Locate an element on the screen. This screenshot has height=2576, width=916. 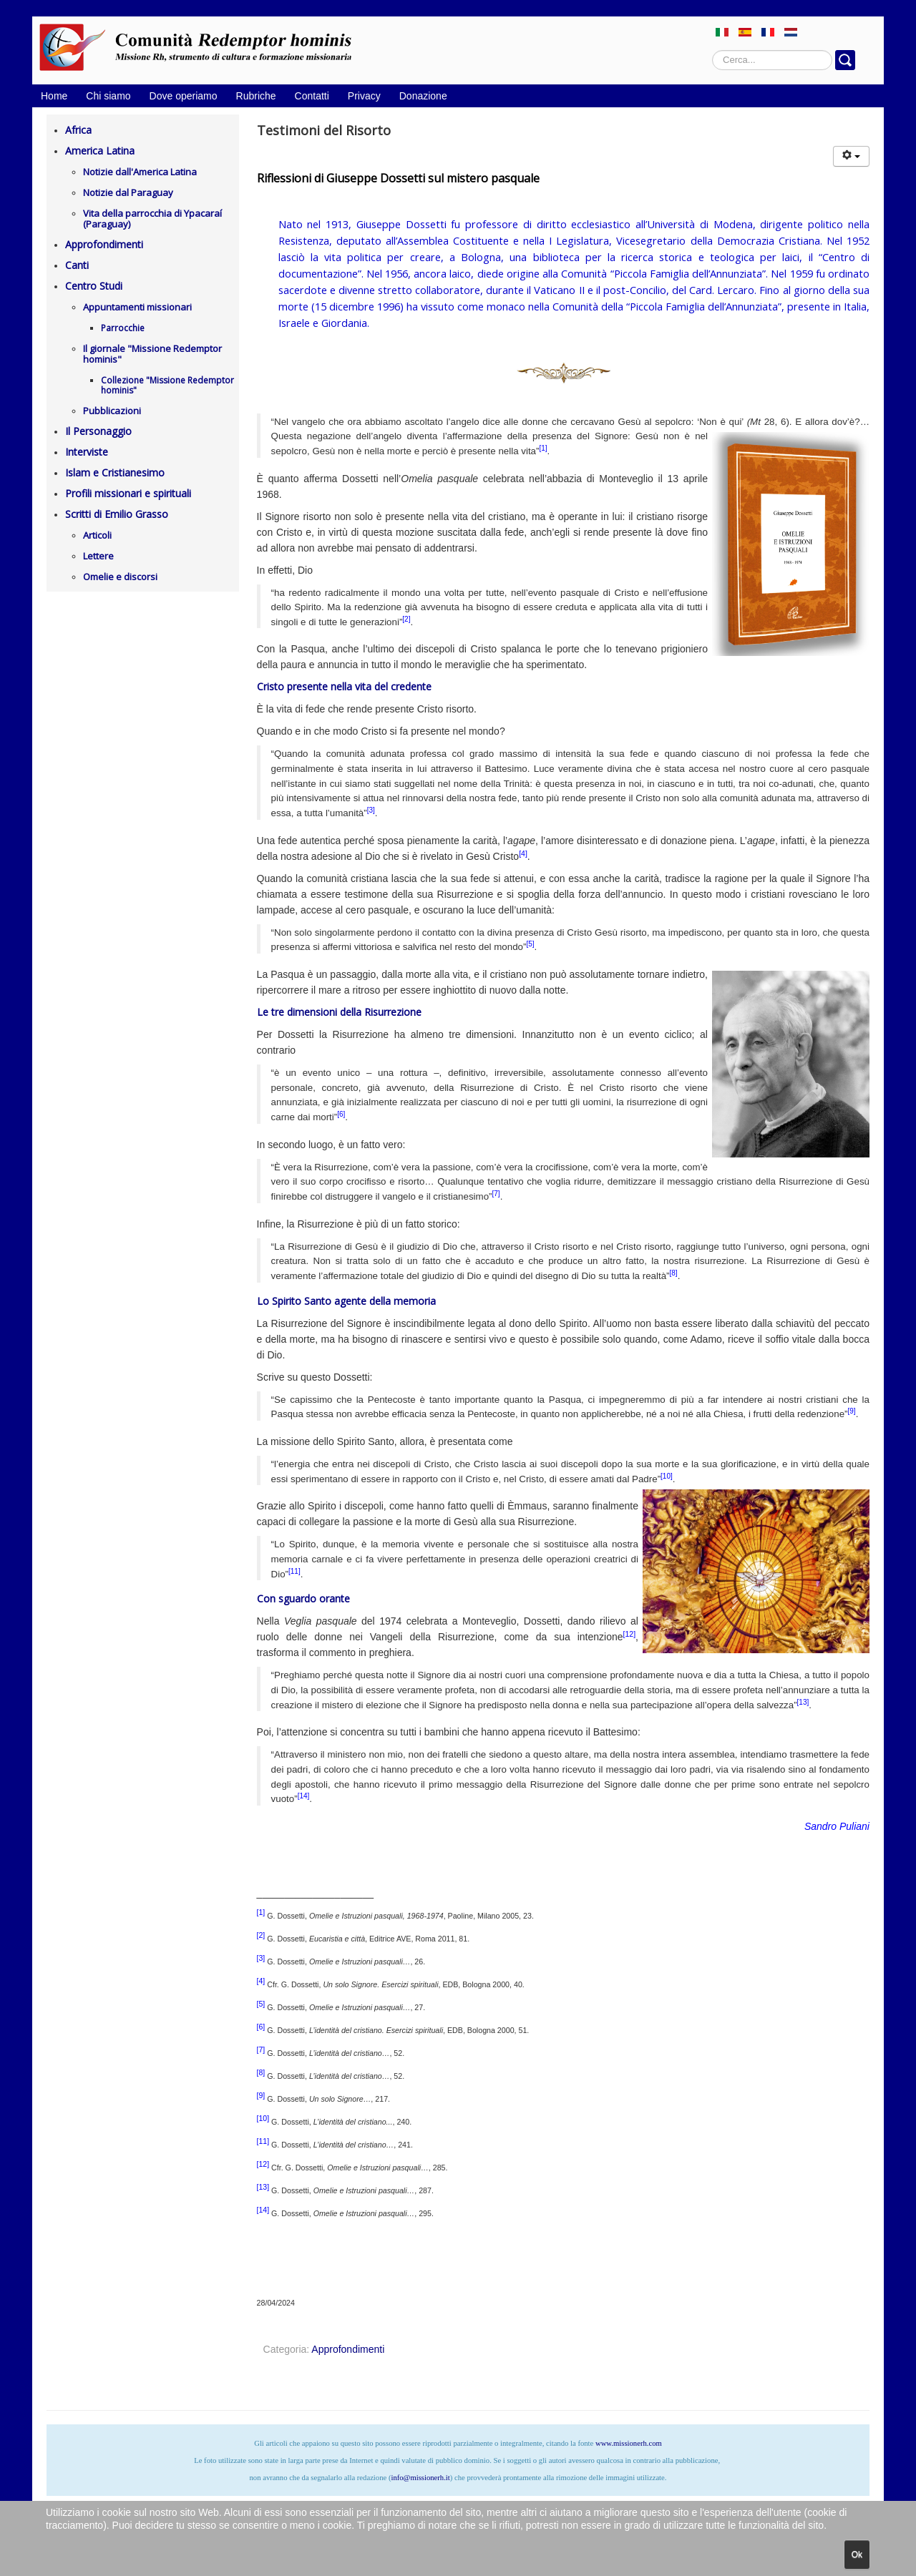
Vita della parrocchia di Ypacaraí (Paraguay) is located at coordinates (152, 218).